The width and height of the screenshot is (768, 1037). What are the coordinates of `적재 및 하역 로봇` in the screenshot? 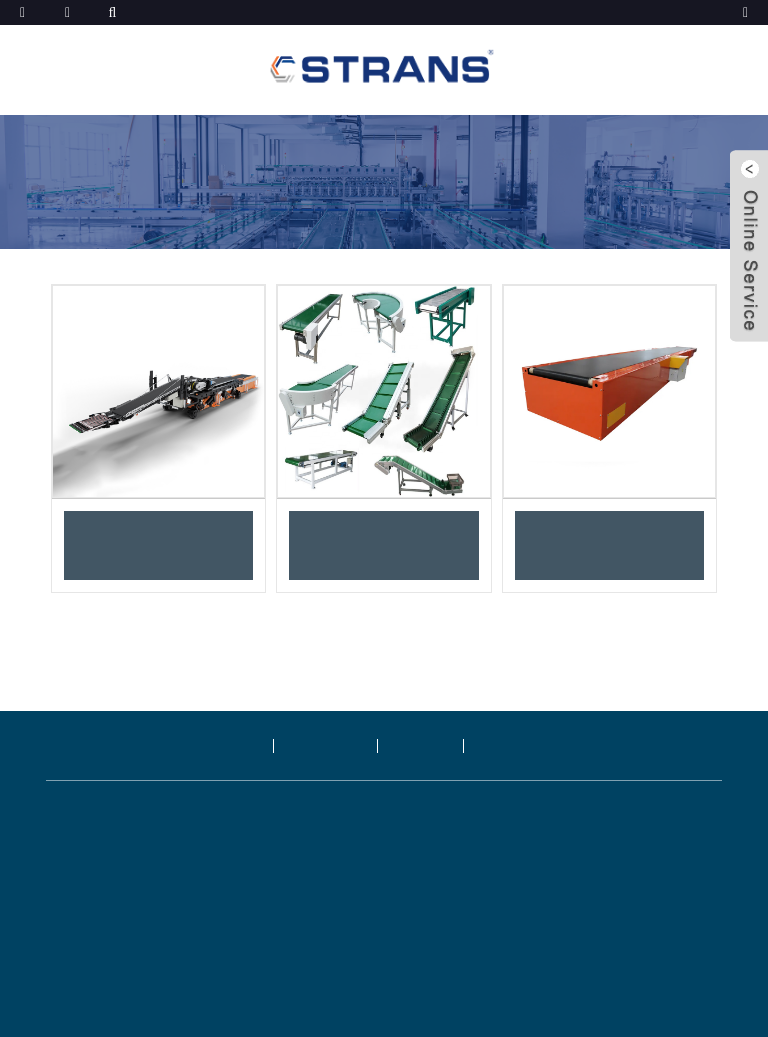 It's located at (158, 545).